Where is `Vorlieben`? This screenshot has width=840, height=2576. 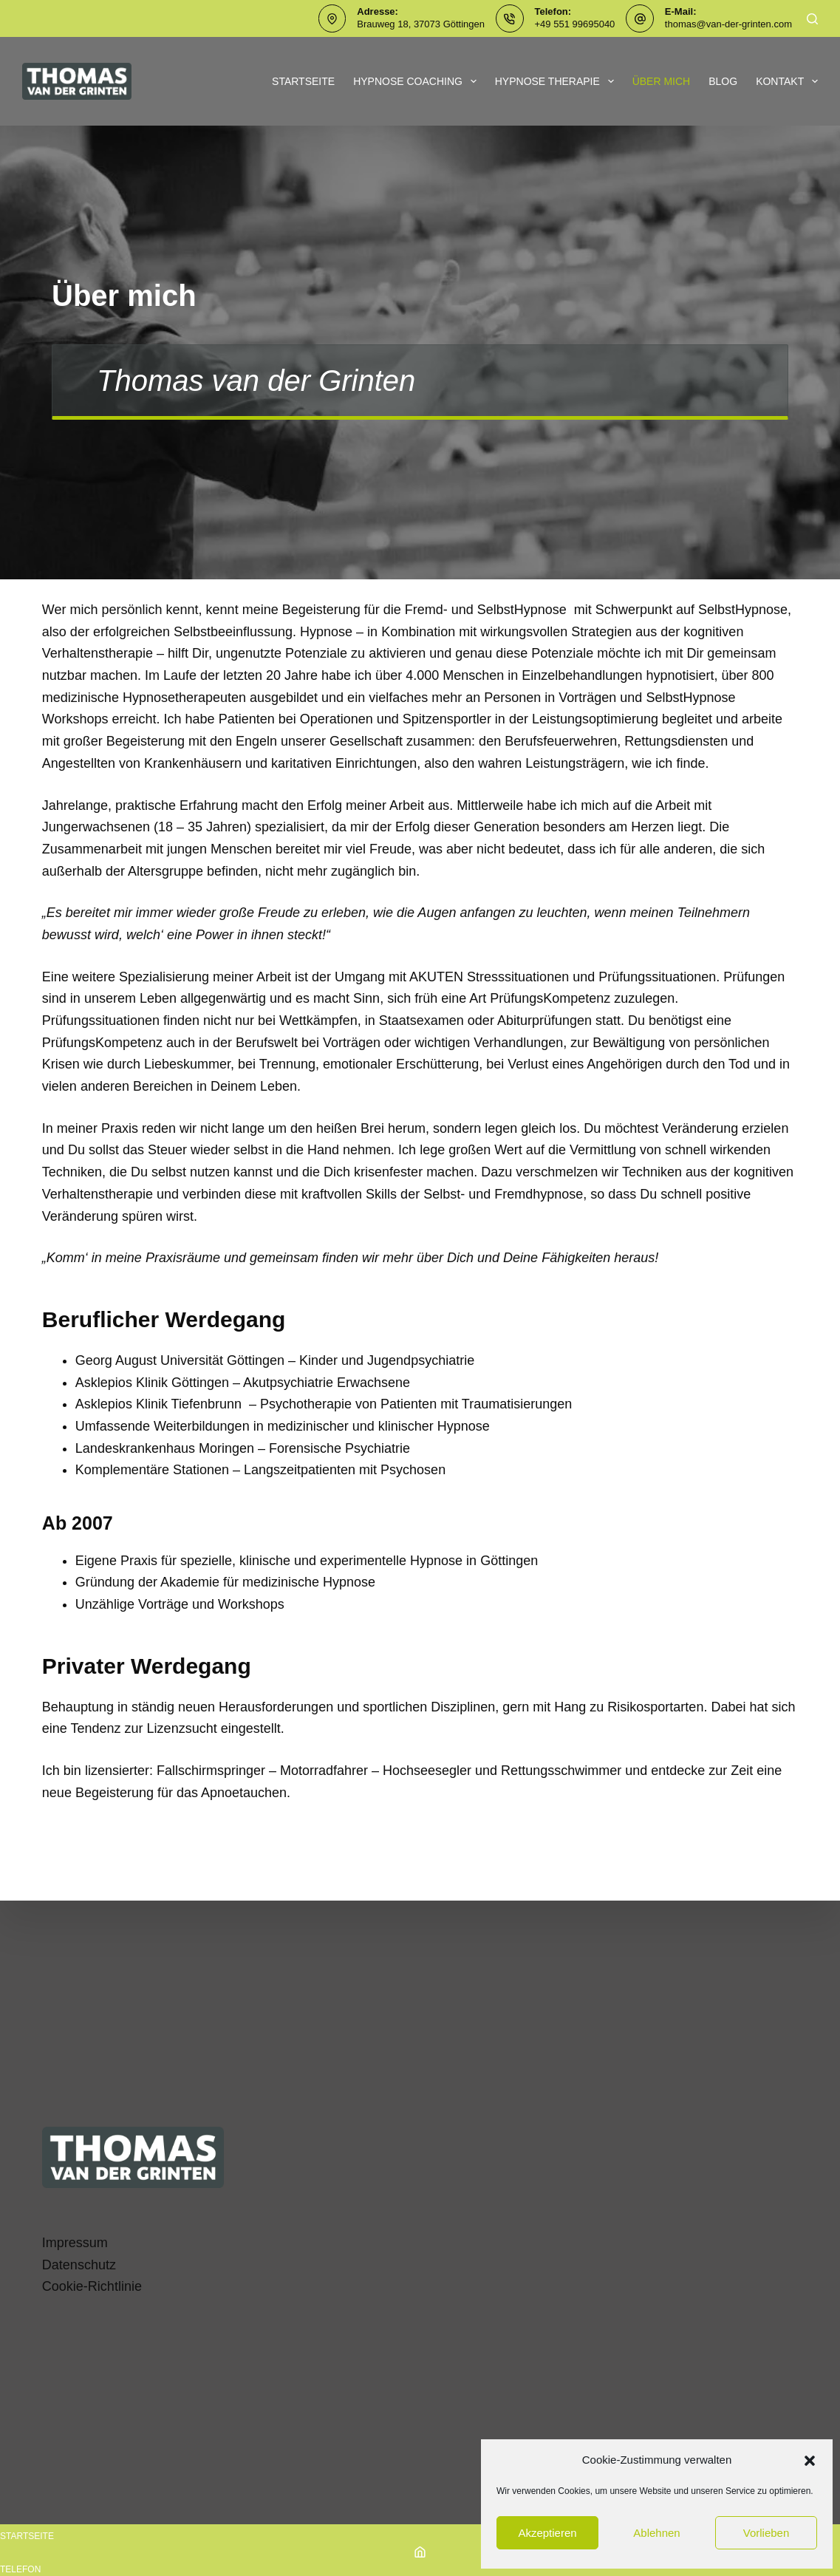
Vorlieben is located at coordinates (766, 2532).